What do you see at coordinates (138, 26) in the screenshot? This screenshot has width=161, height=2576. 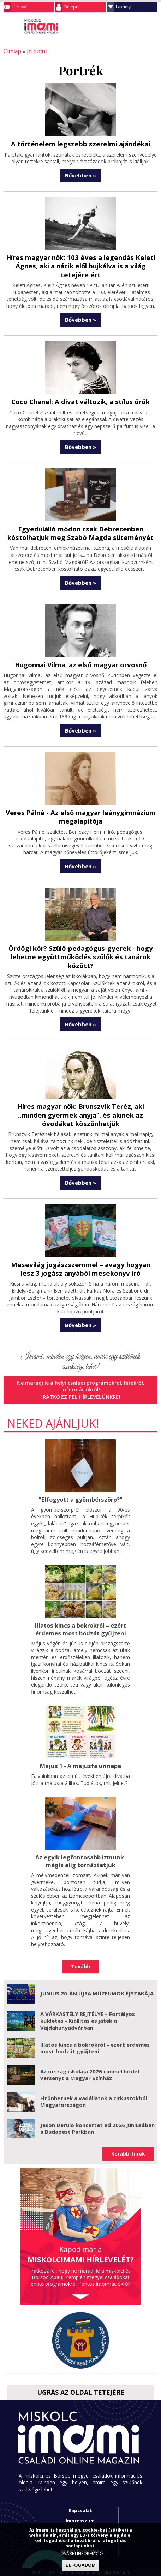 I see `Keresés` at bounding box center [138, 26].